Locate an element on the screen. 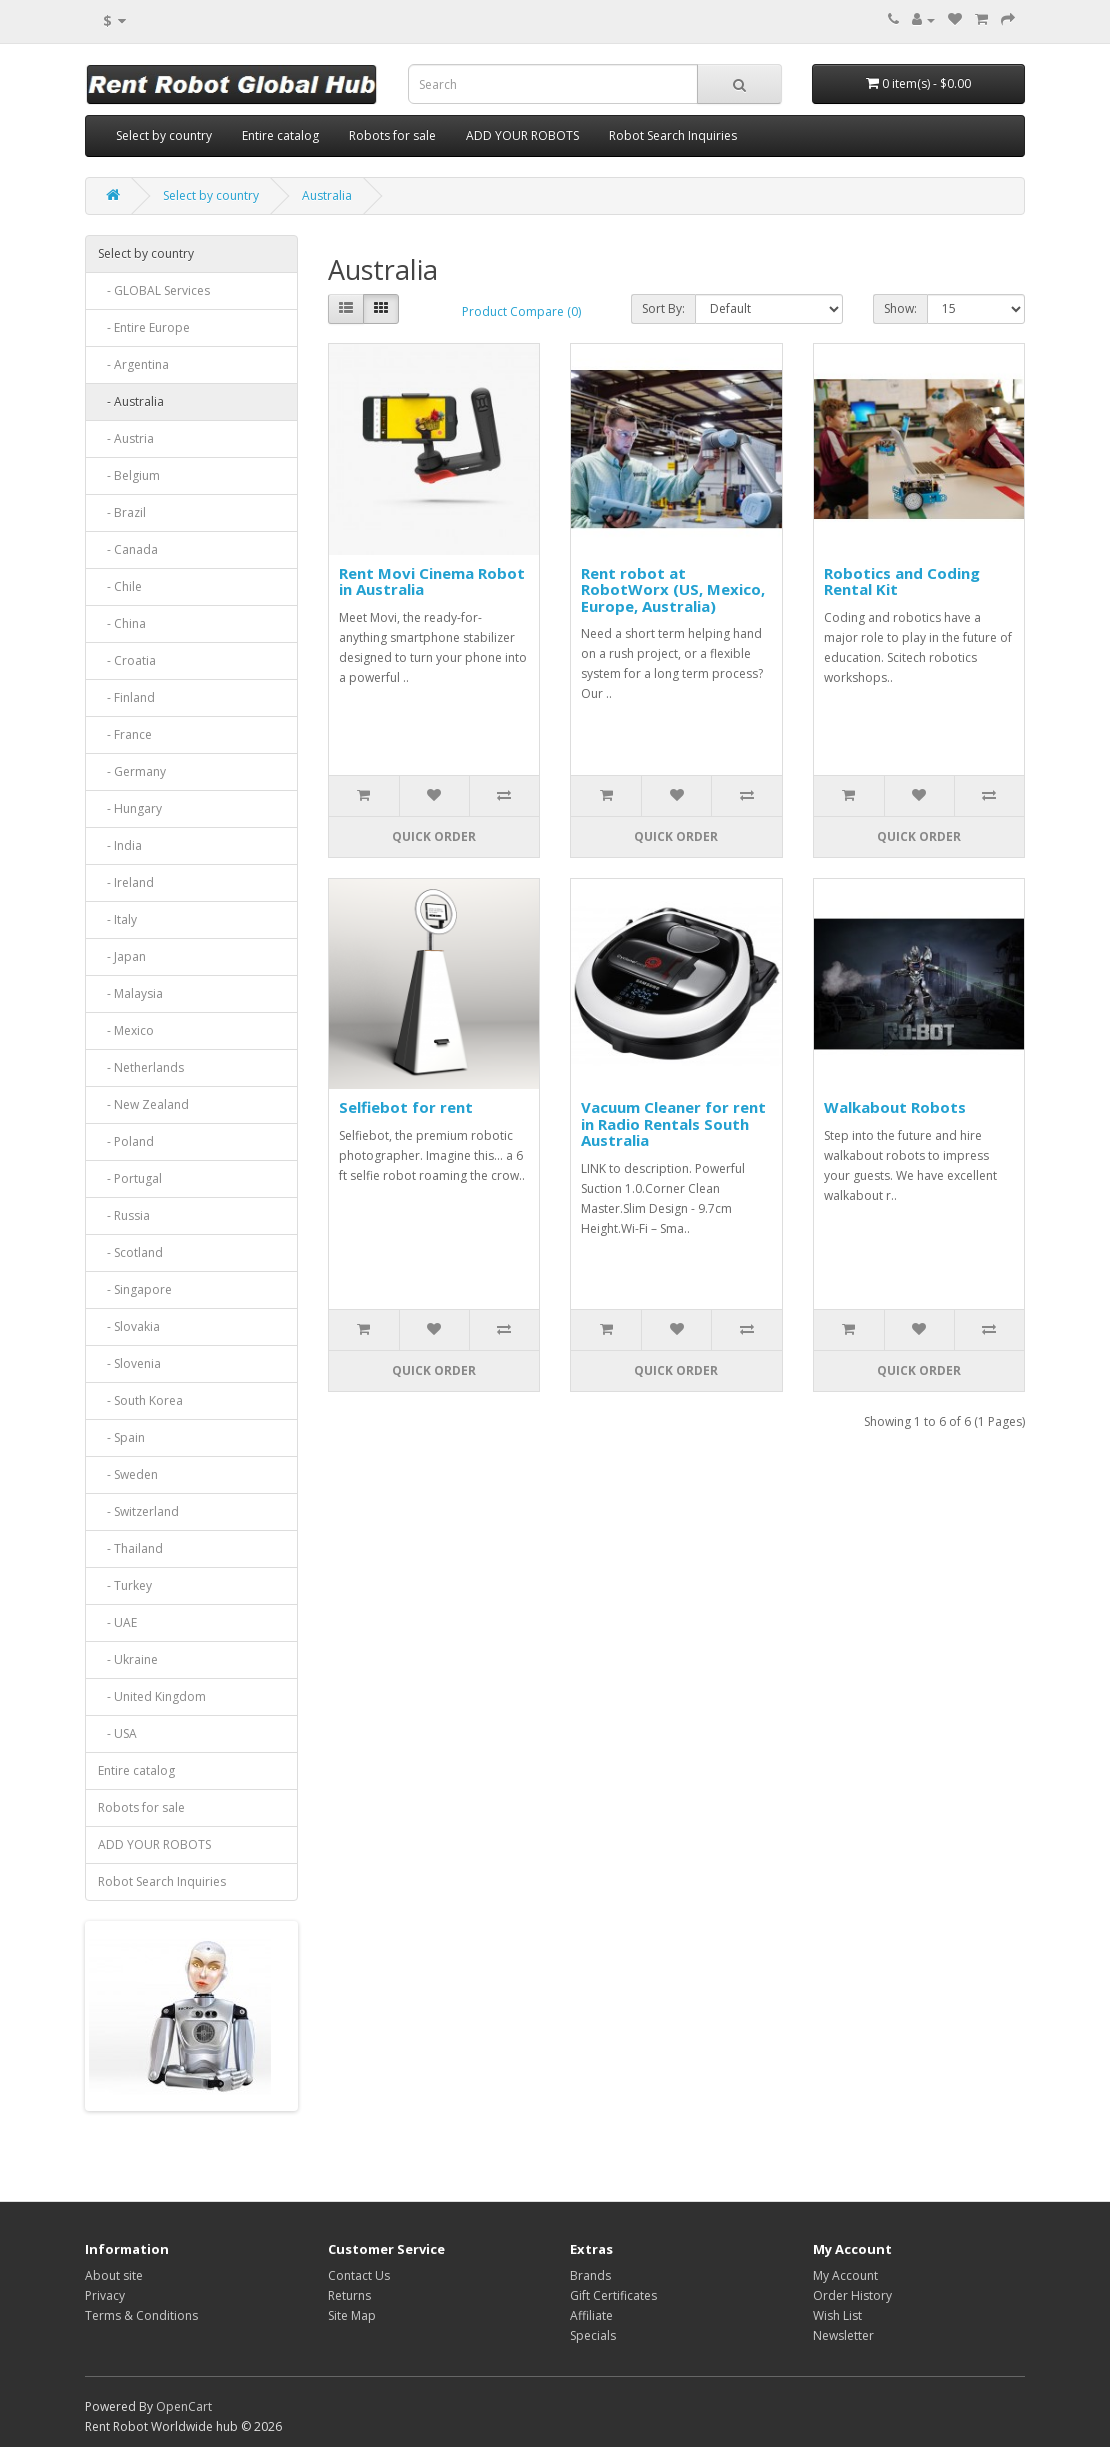  Selfiebot for rent is located at coordinates (406, 1107).